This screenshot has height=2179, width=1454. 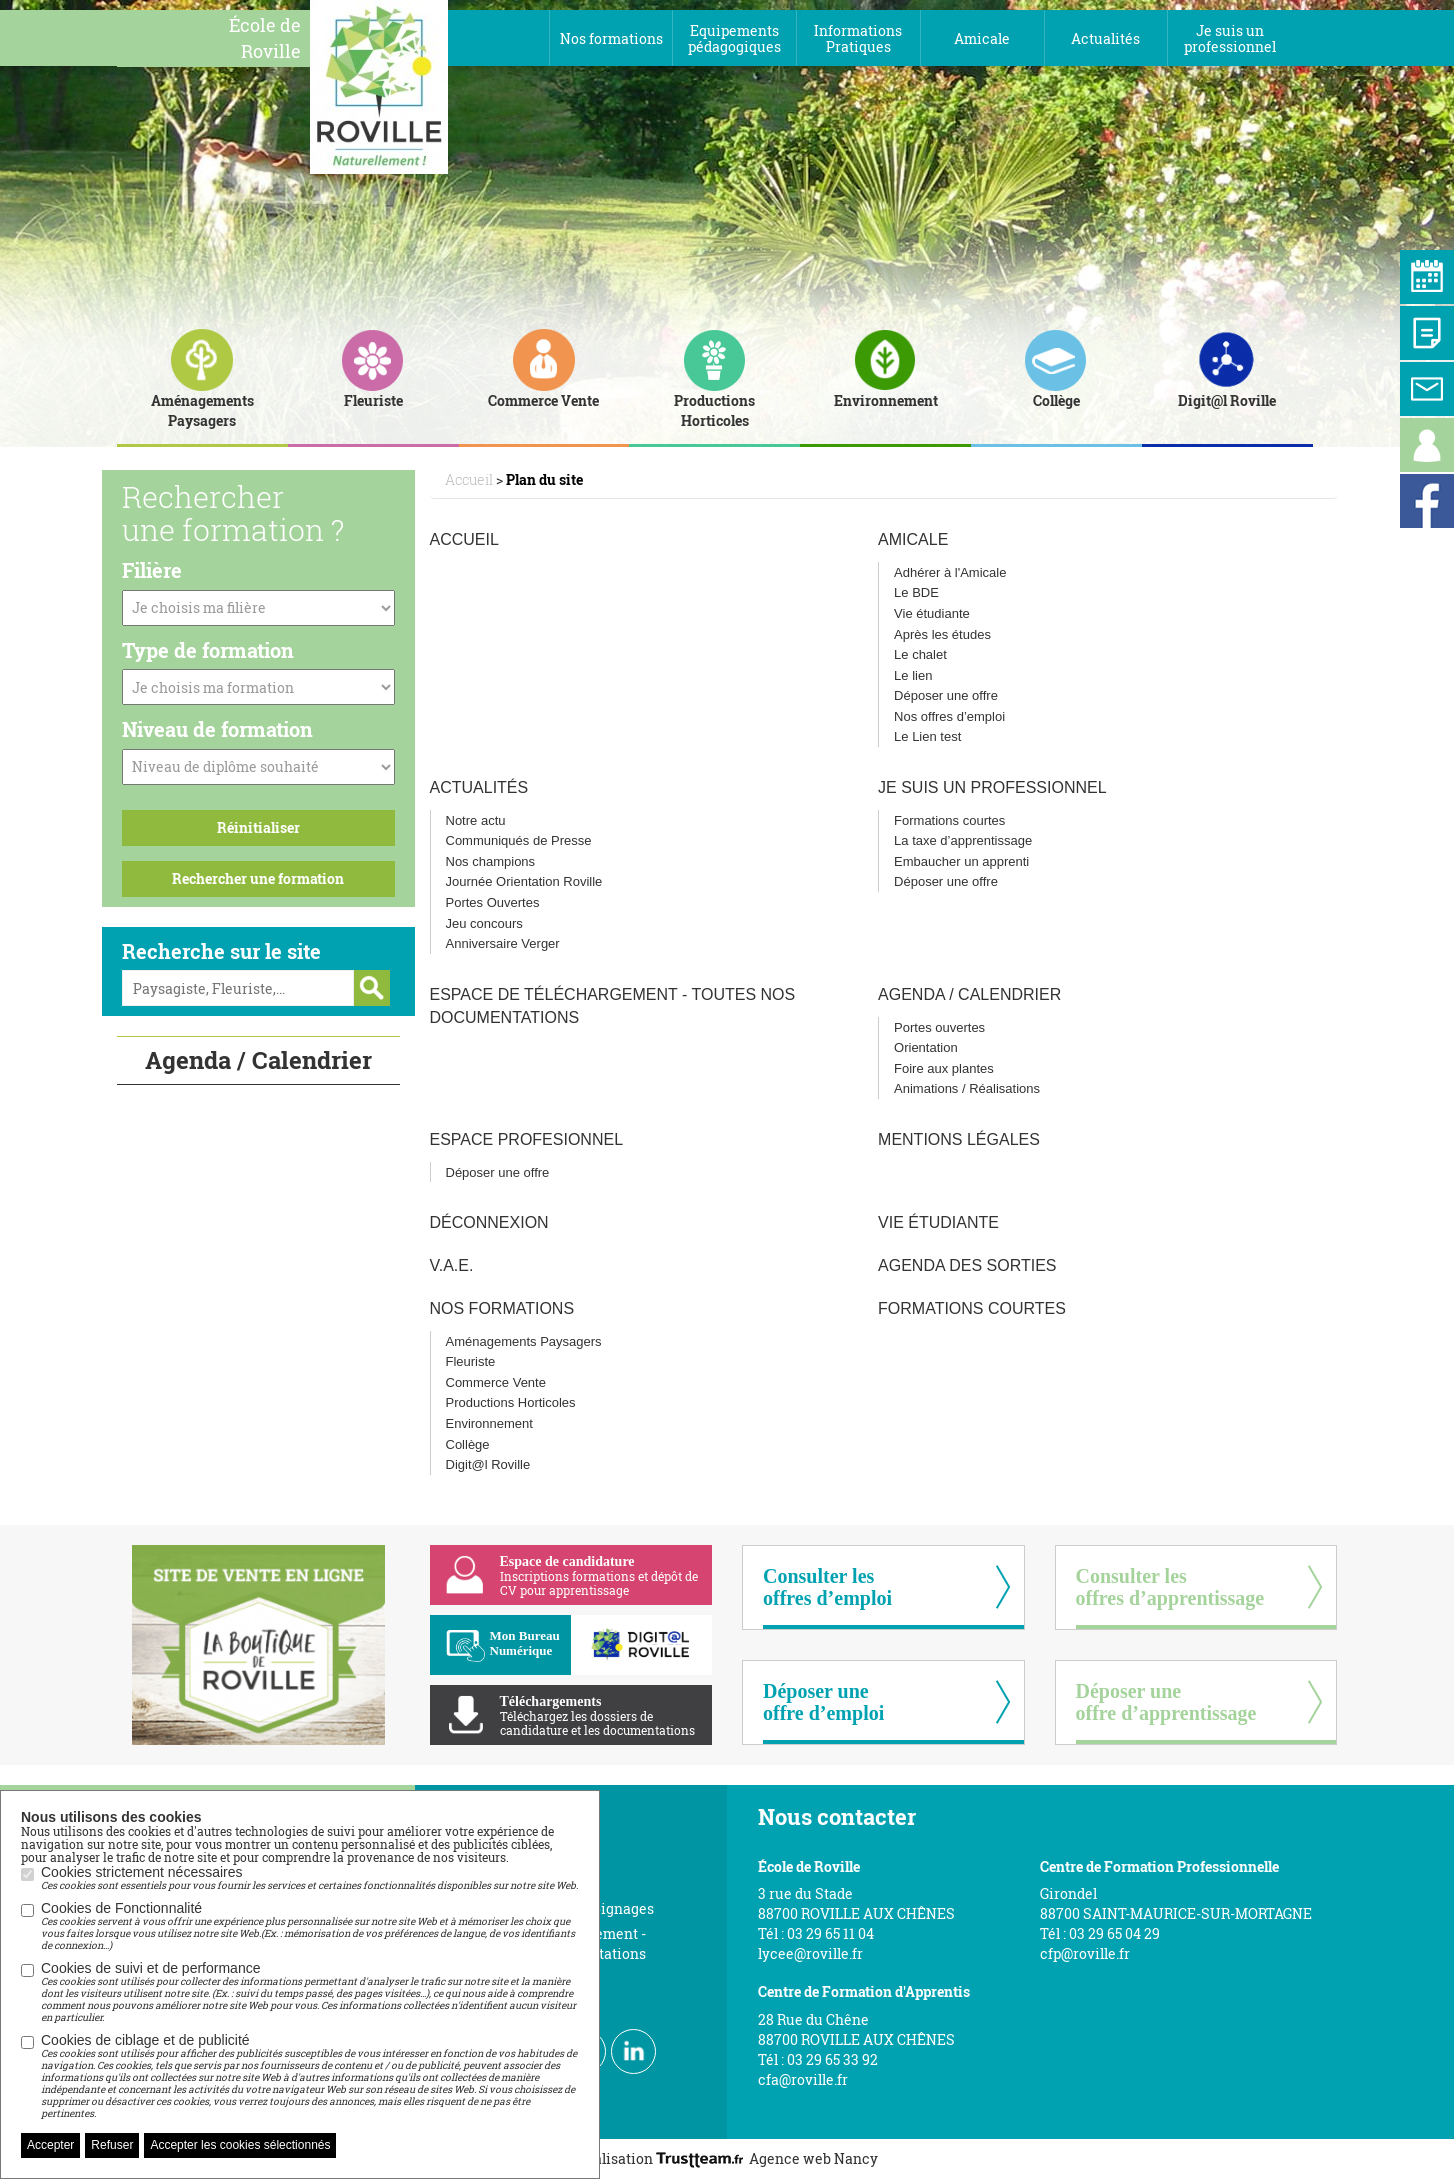 What do you see at coordinates (502, 1308) in the screenshot?
I see `Nos Formations` at bounding box center [502, 1308].